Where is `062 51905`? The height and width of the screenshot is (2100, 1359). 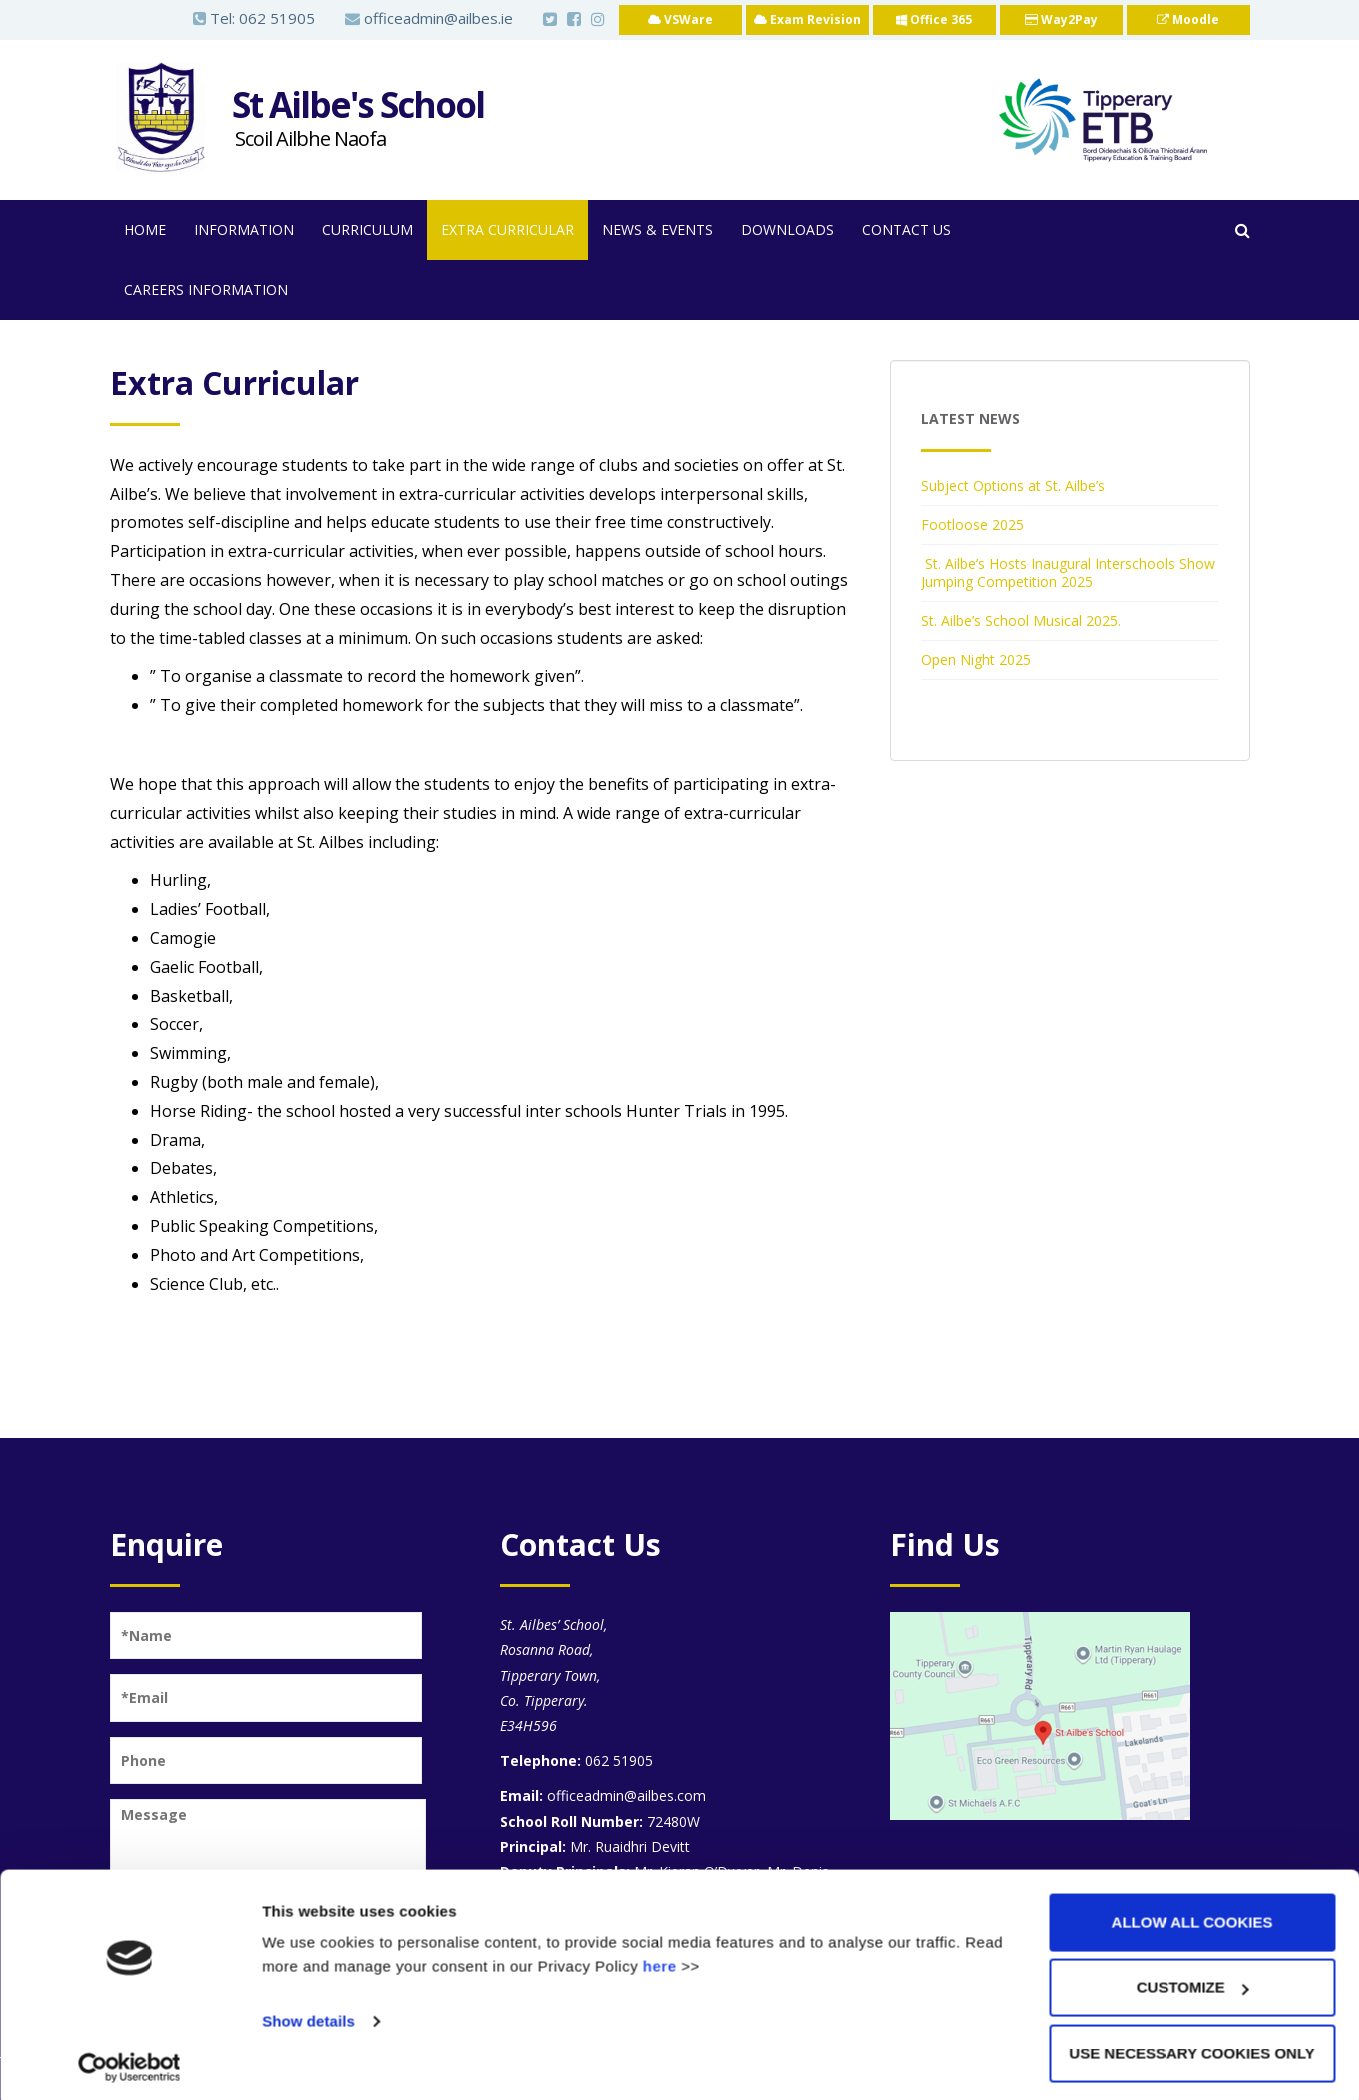 062 51905 is located at coordinates (277, 18).